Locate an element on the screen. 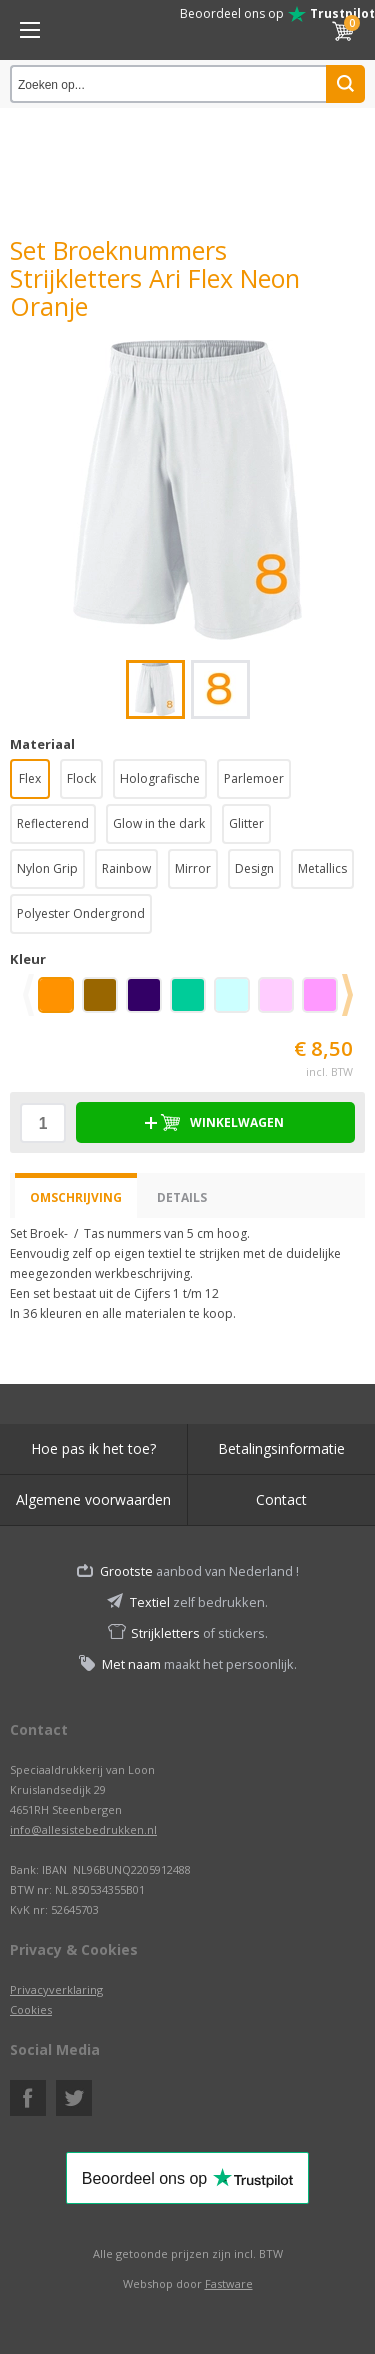  Metallics is located at coordinates (322, 868).